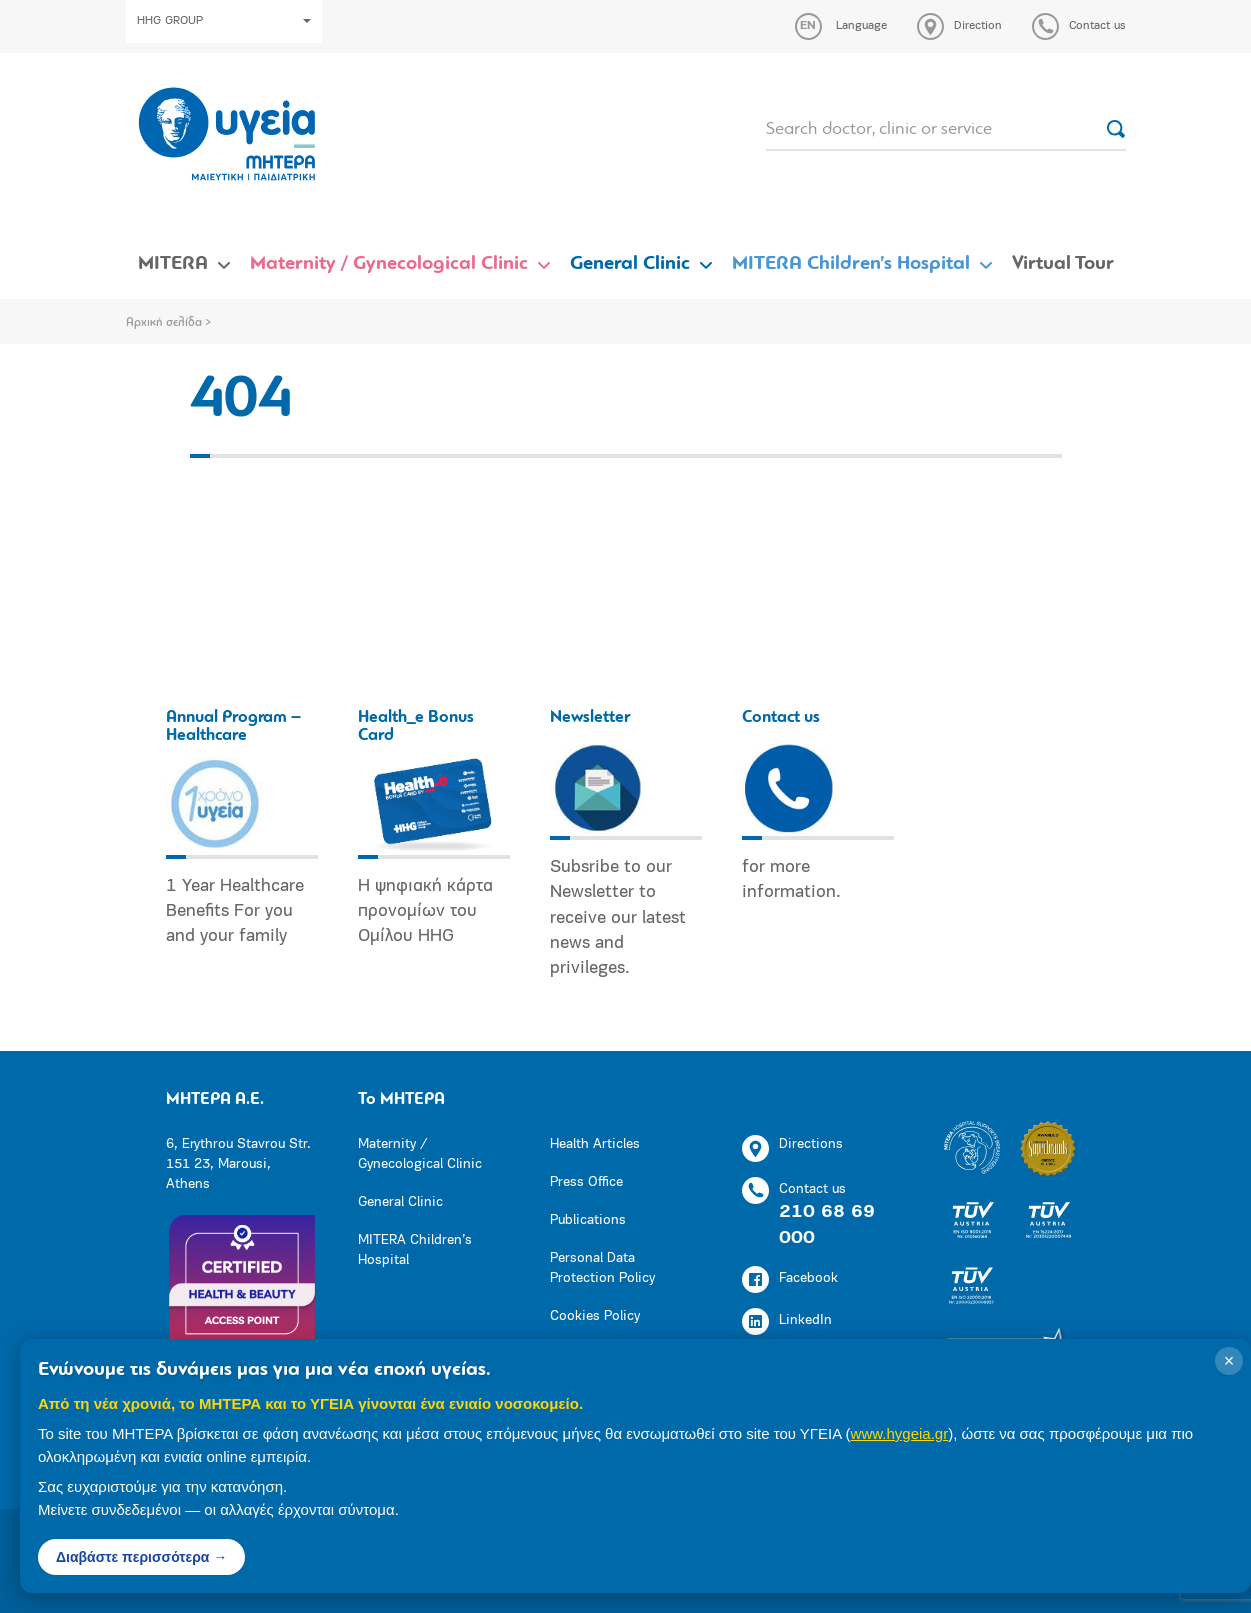 This screenshot has height=1613, width=1251. I want to click on MITERA, so click(173, 264).